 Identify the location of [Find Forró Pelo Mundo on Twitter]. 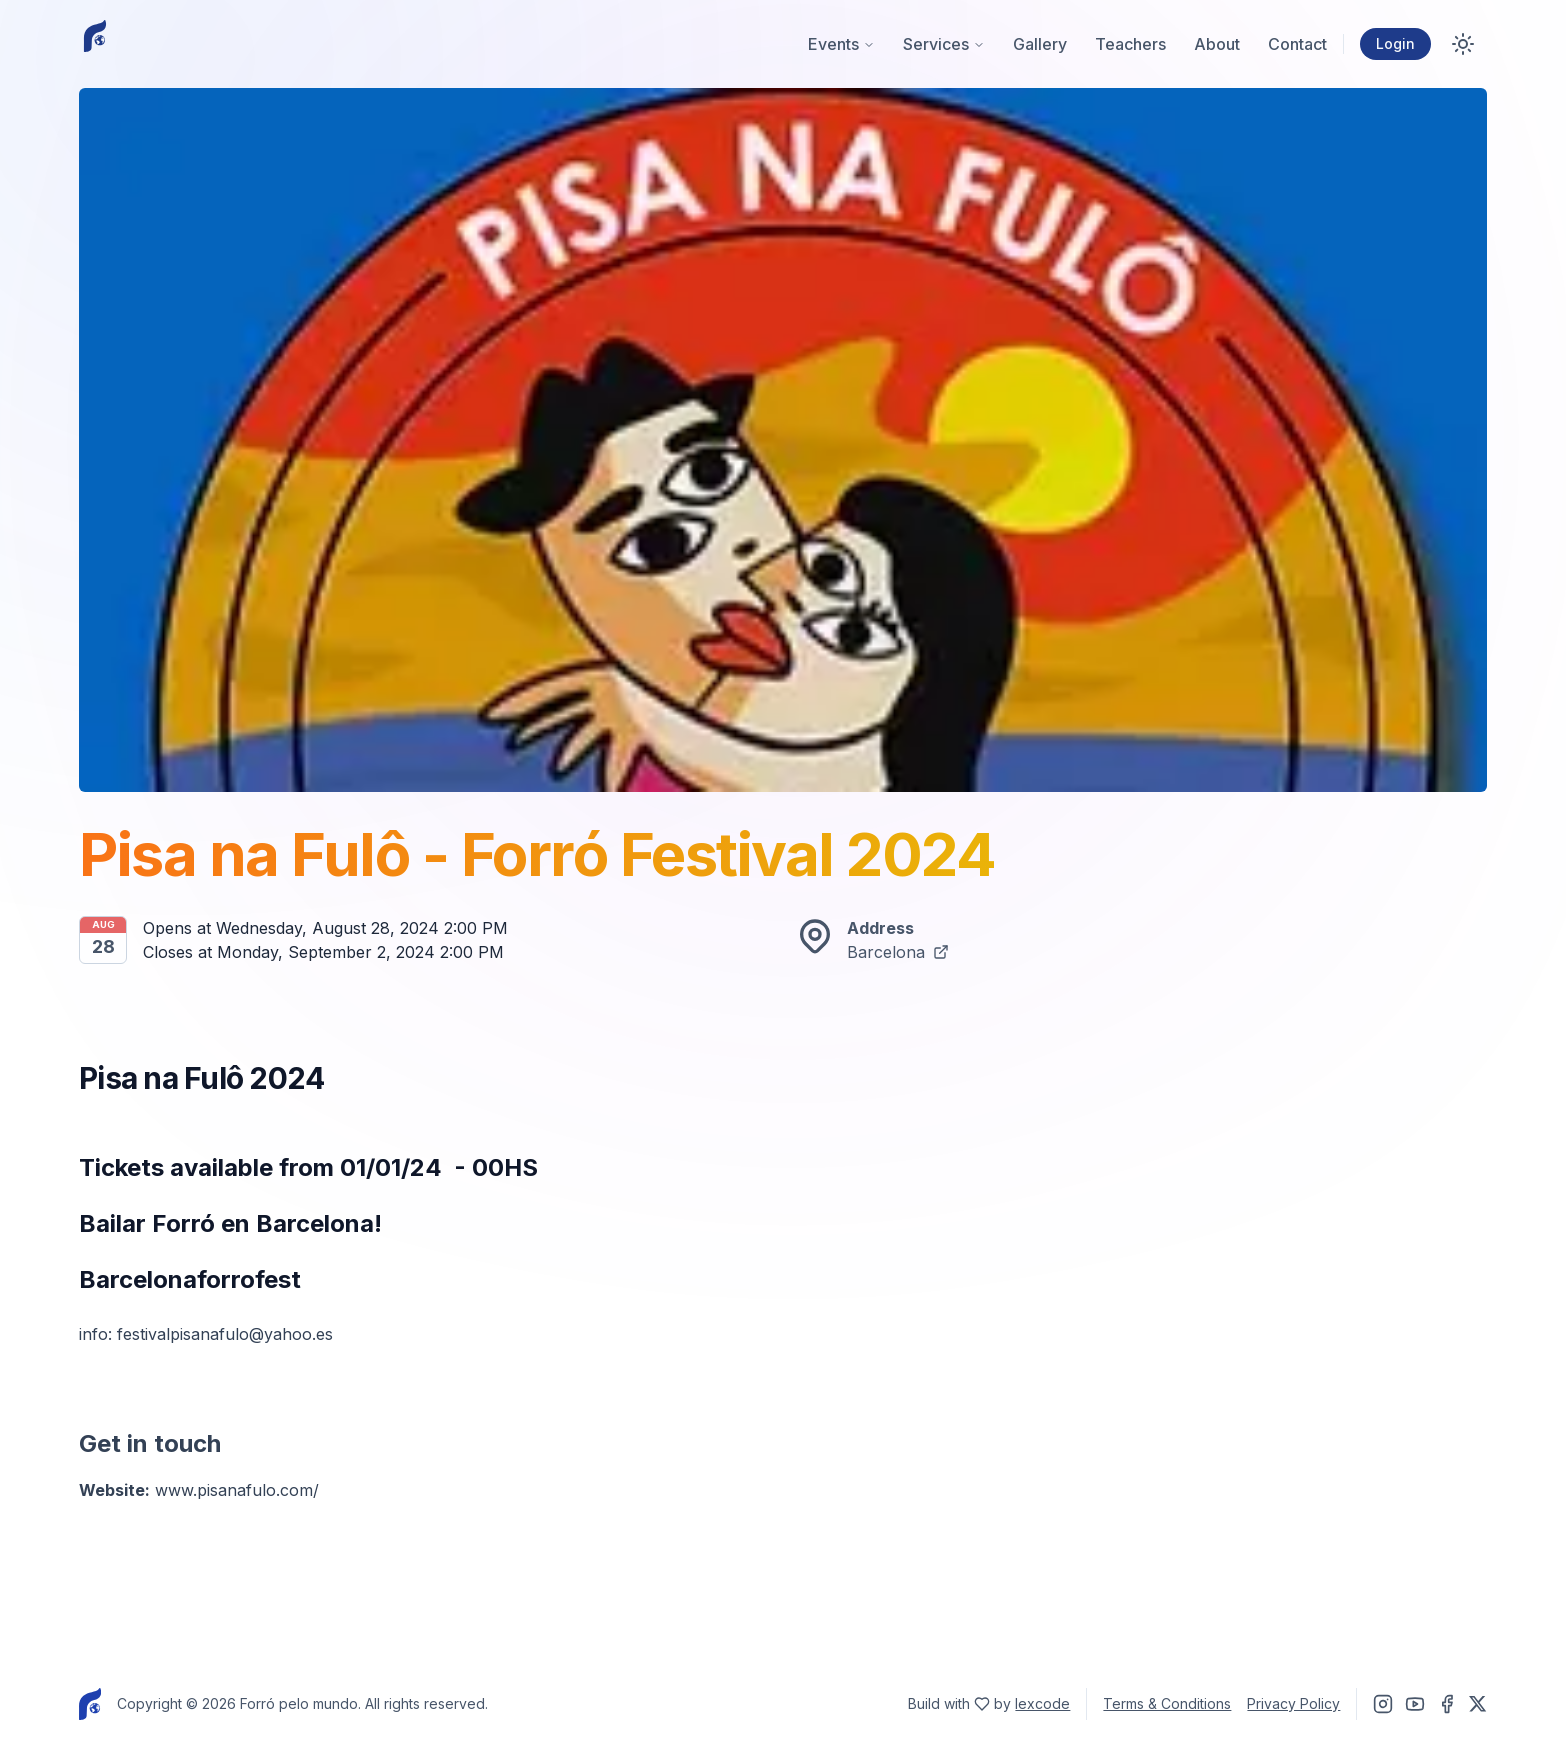
(1478, 1704).